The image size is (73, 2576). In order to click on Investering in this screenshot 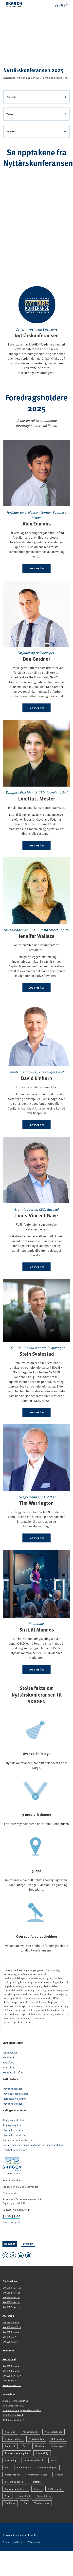, I will do `click(10, 2460)`.